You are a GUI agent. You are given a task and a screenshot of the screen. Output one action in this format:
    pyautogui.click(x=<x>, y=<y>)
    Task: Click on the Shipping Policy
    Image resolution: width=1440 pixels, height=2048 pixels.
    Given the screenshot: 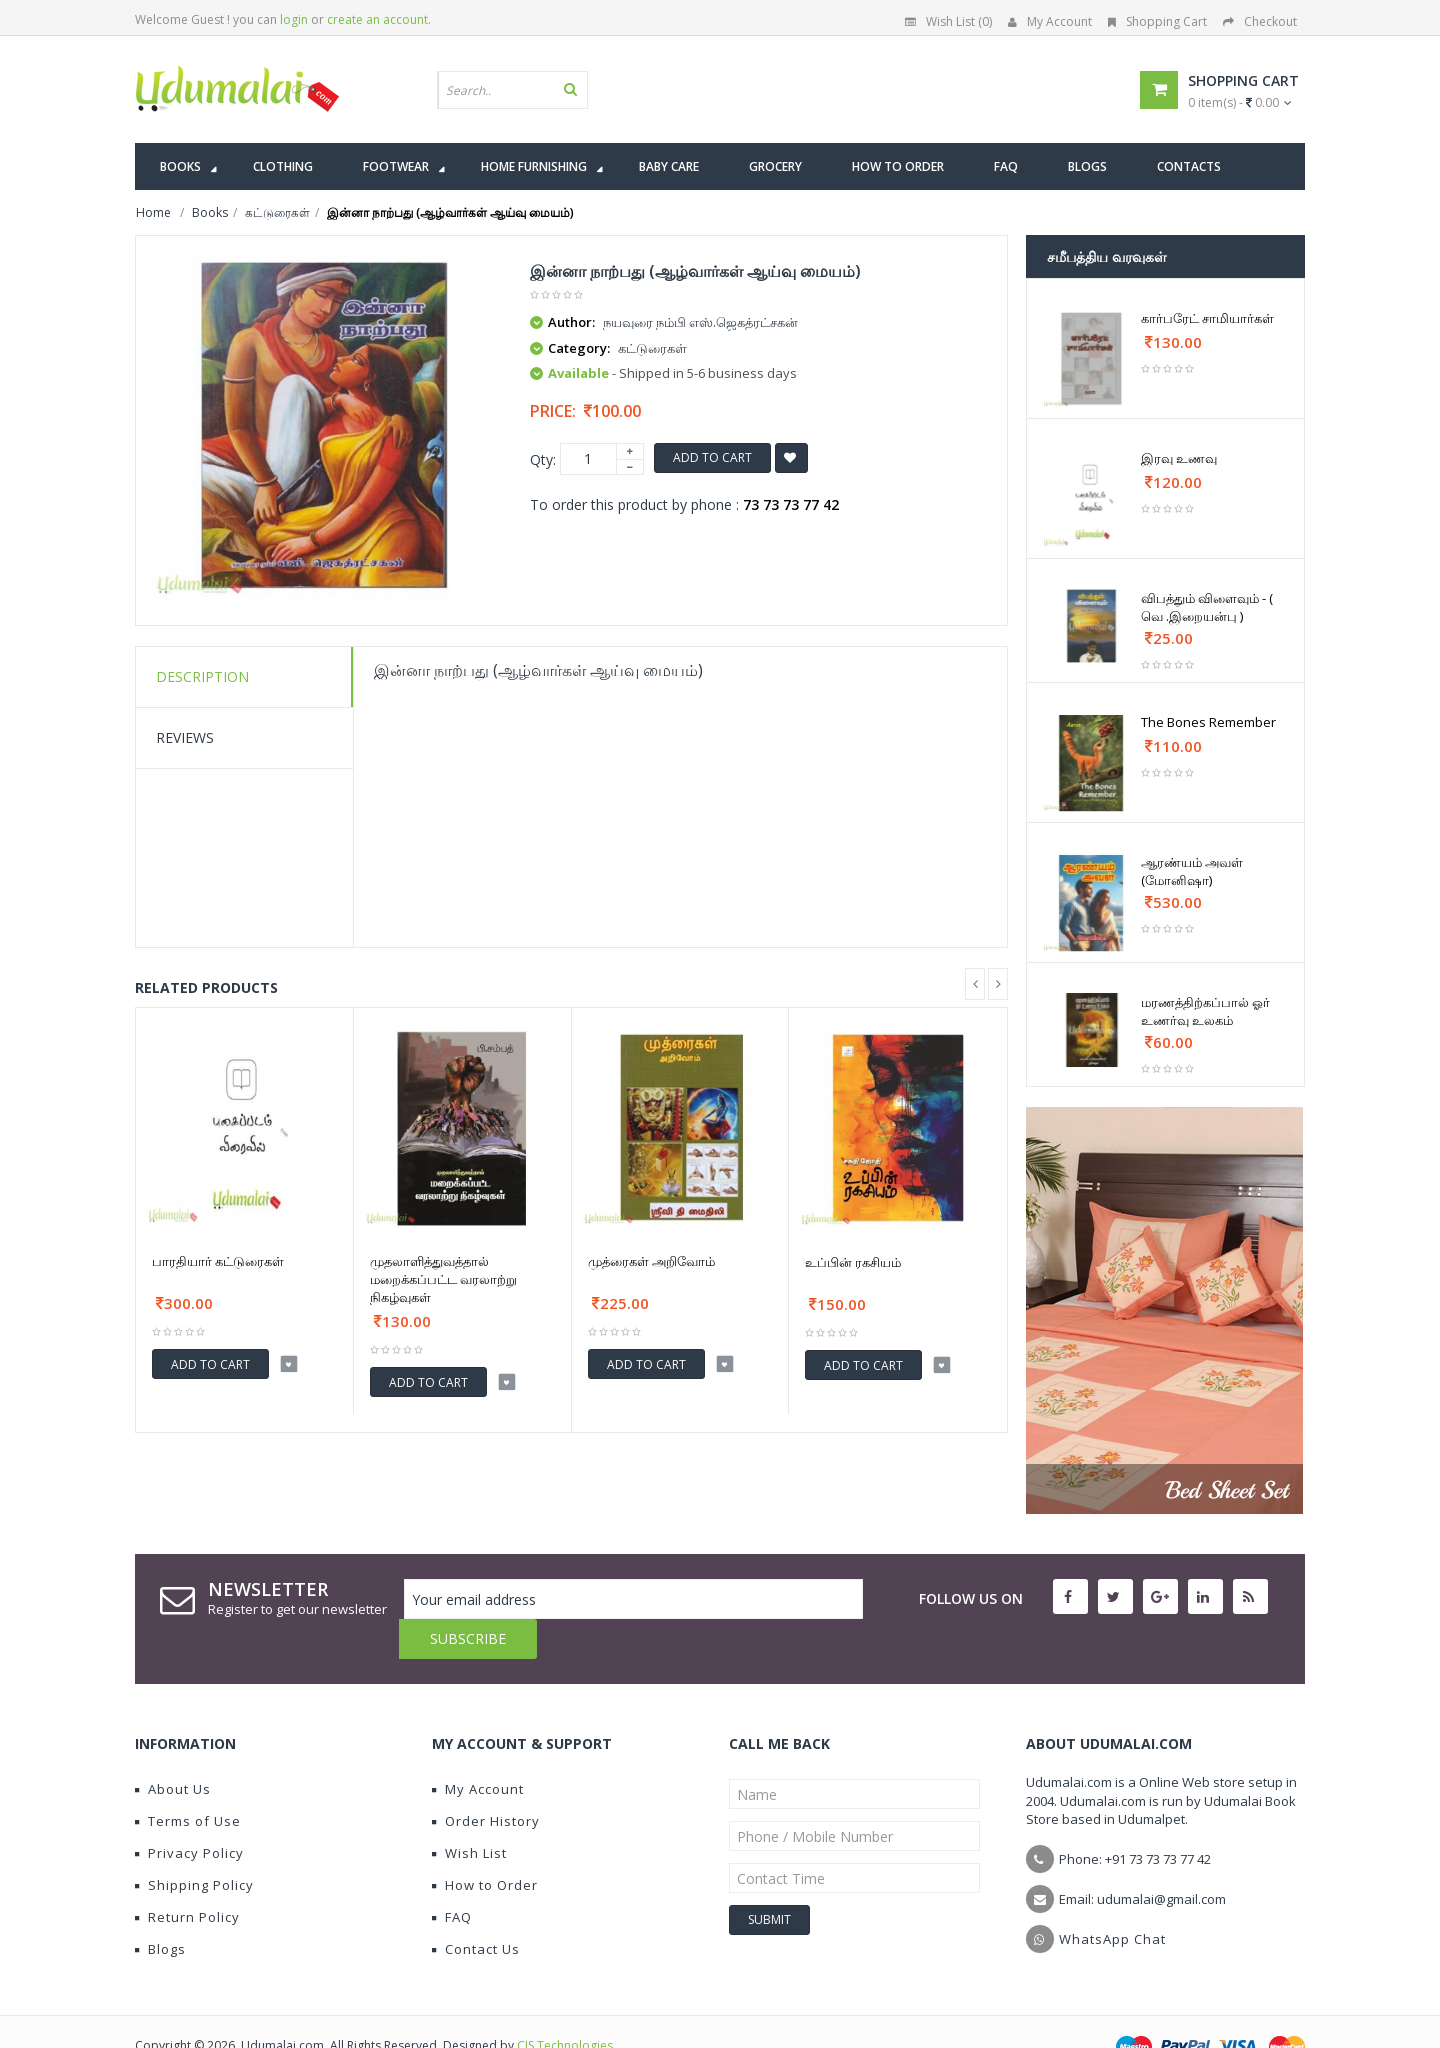 What is the action you would take?
    pyautogui.click(x=194, y=1845)
    